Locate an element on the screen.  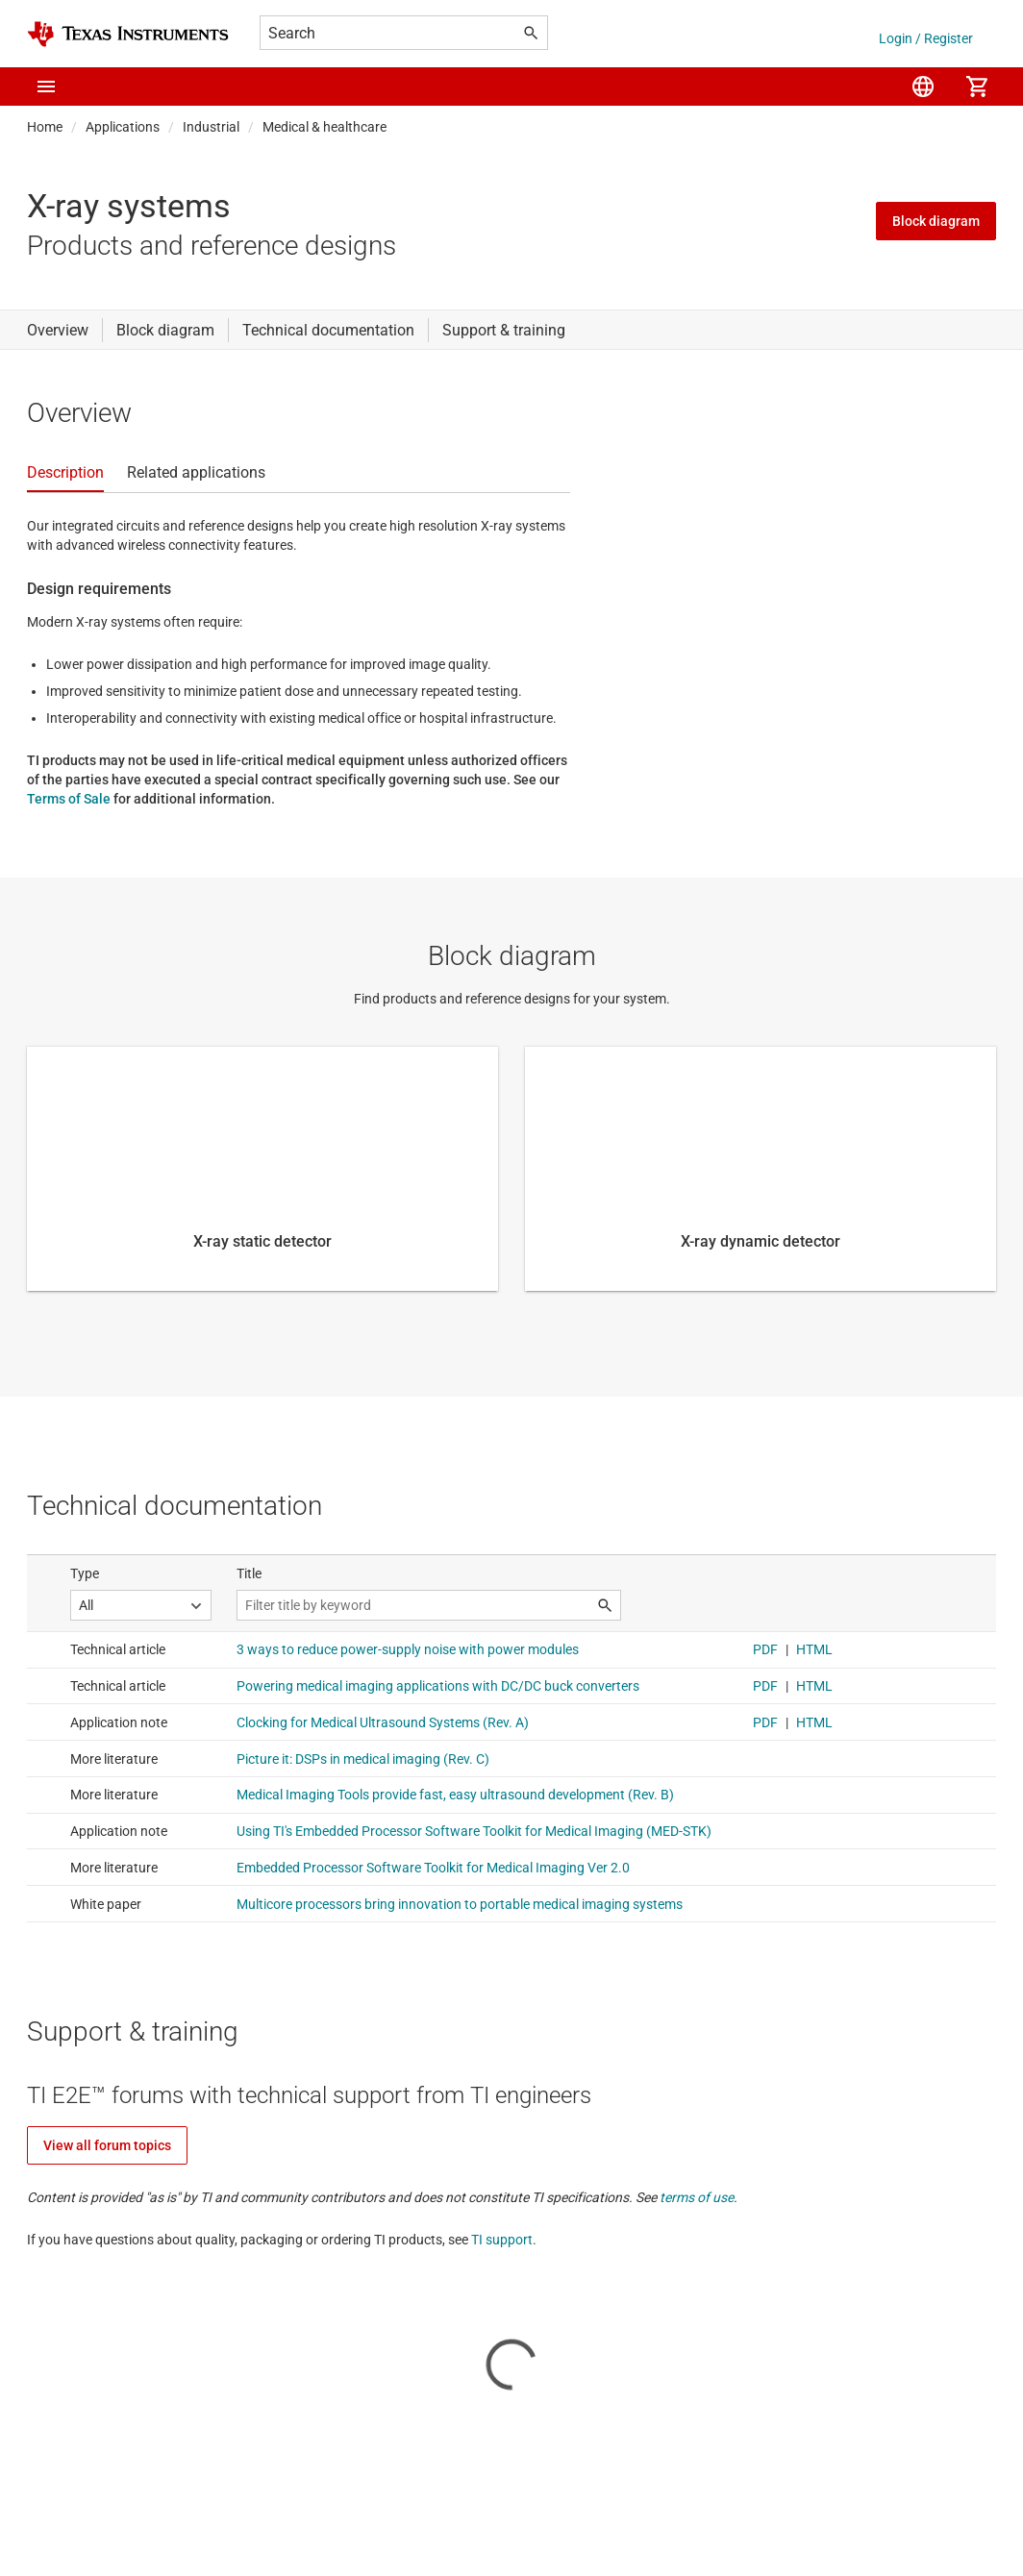
Home is located at coordinates (44, 127).